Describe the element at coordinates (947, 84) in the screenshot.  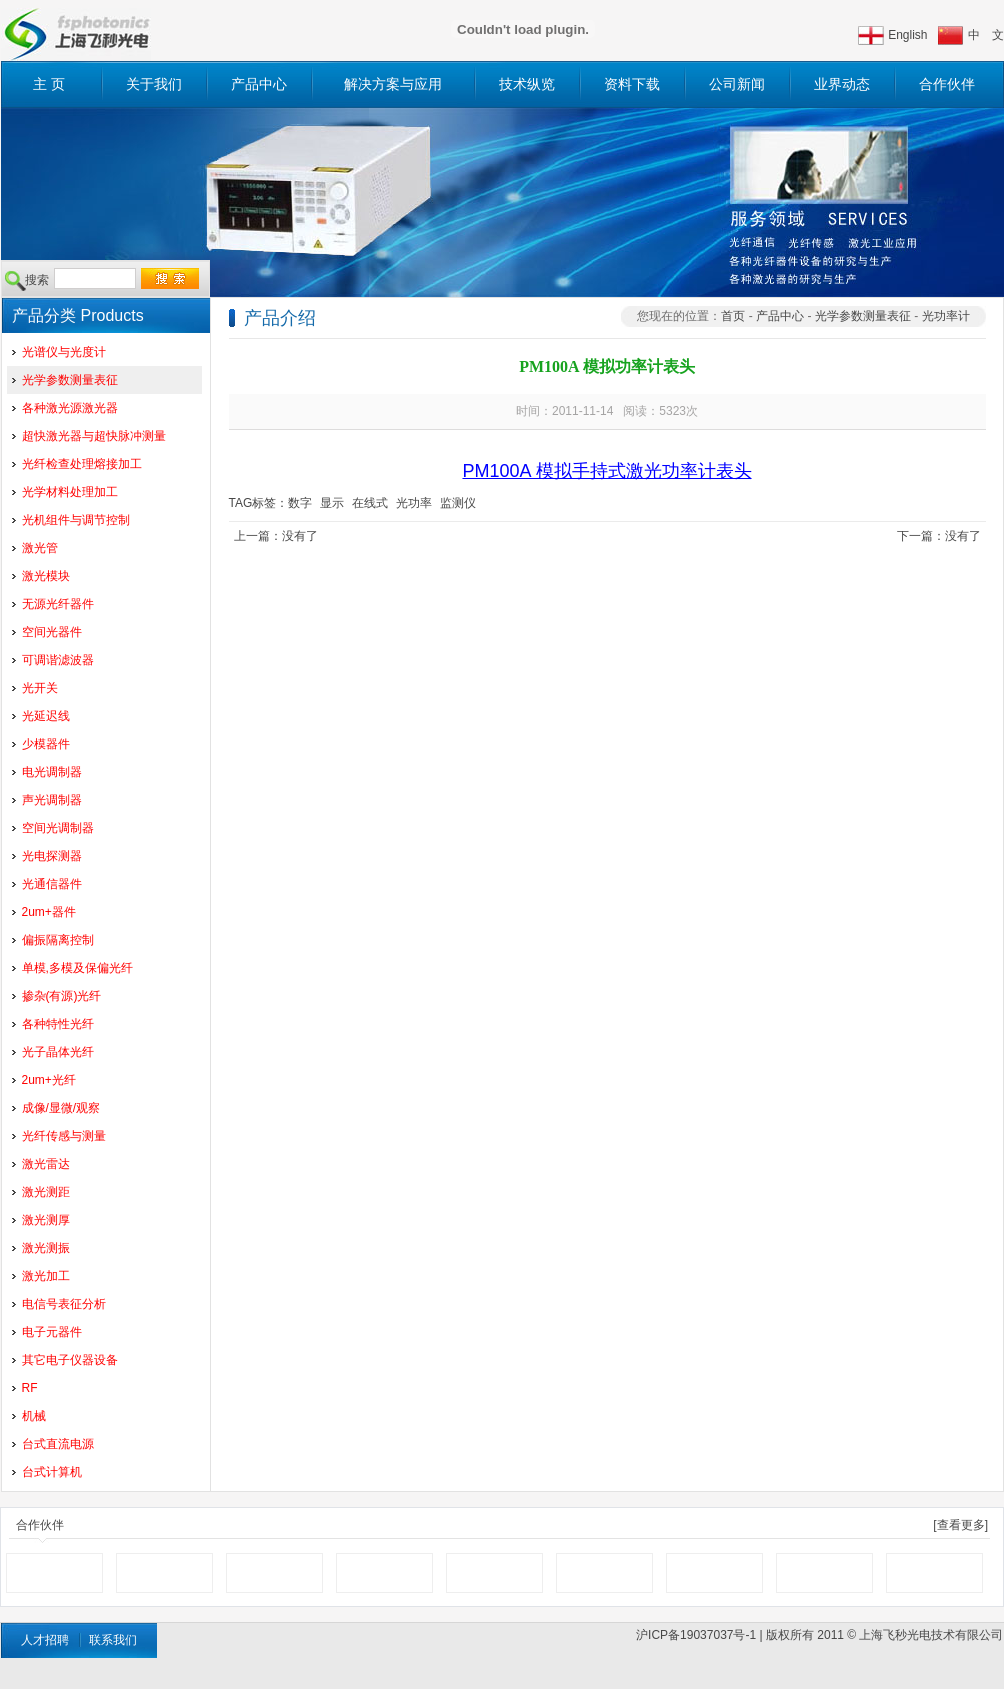
I see `合作伙伴` at that location.